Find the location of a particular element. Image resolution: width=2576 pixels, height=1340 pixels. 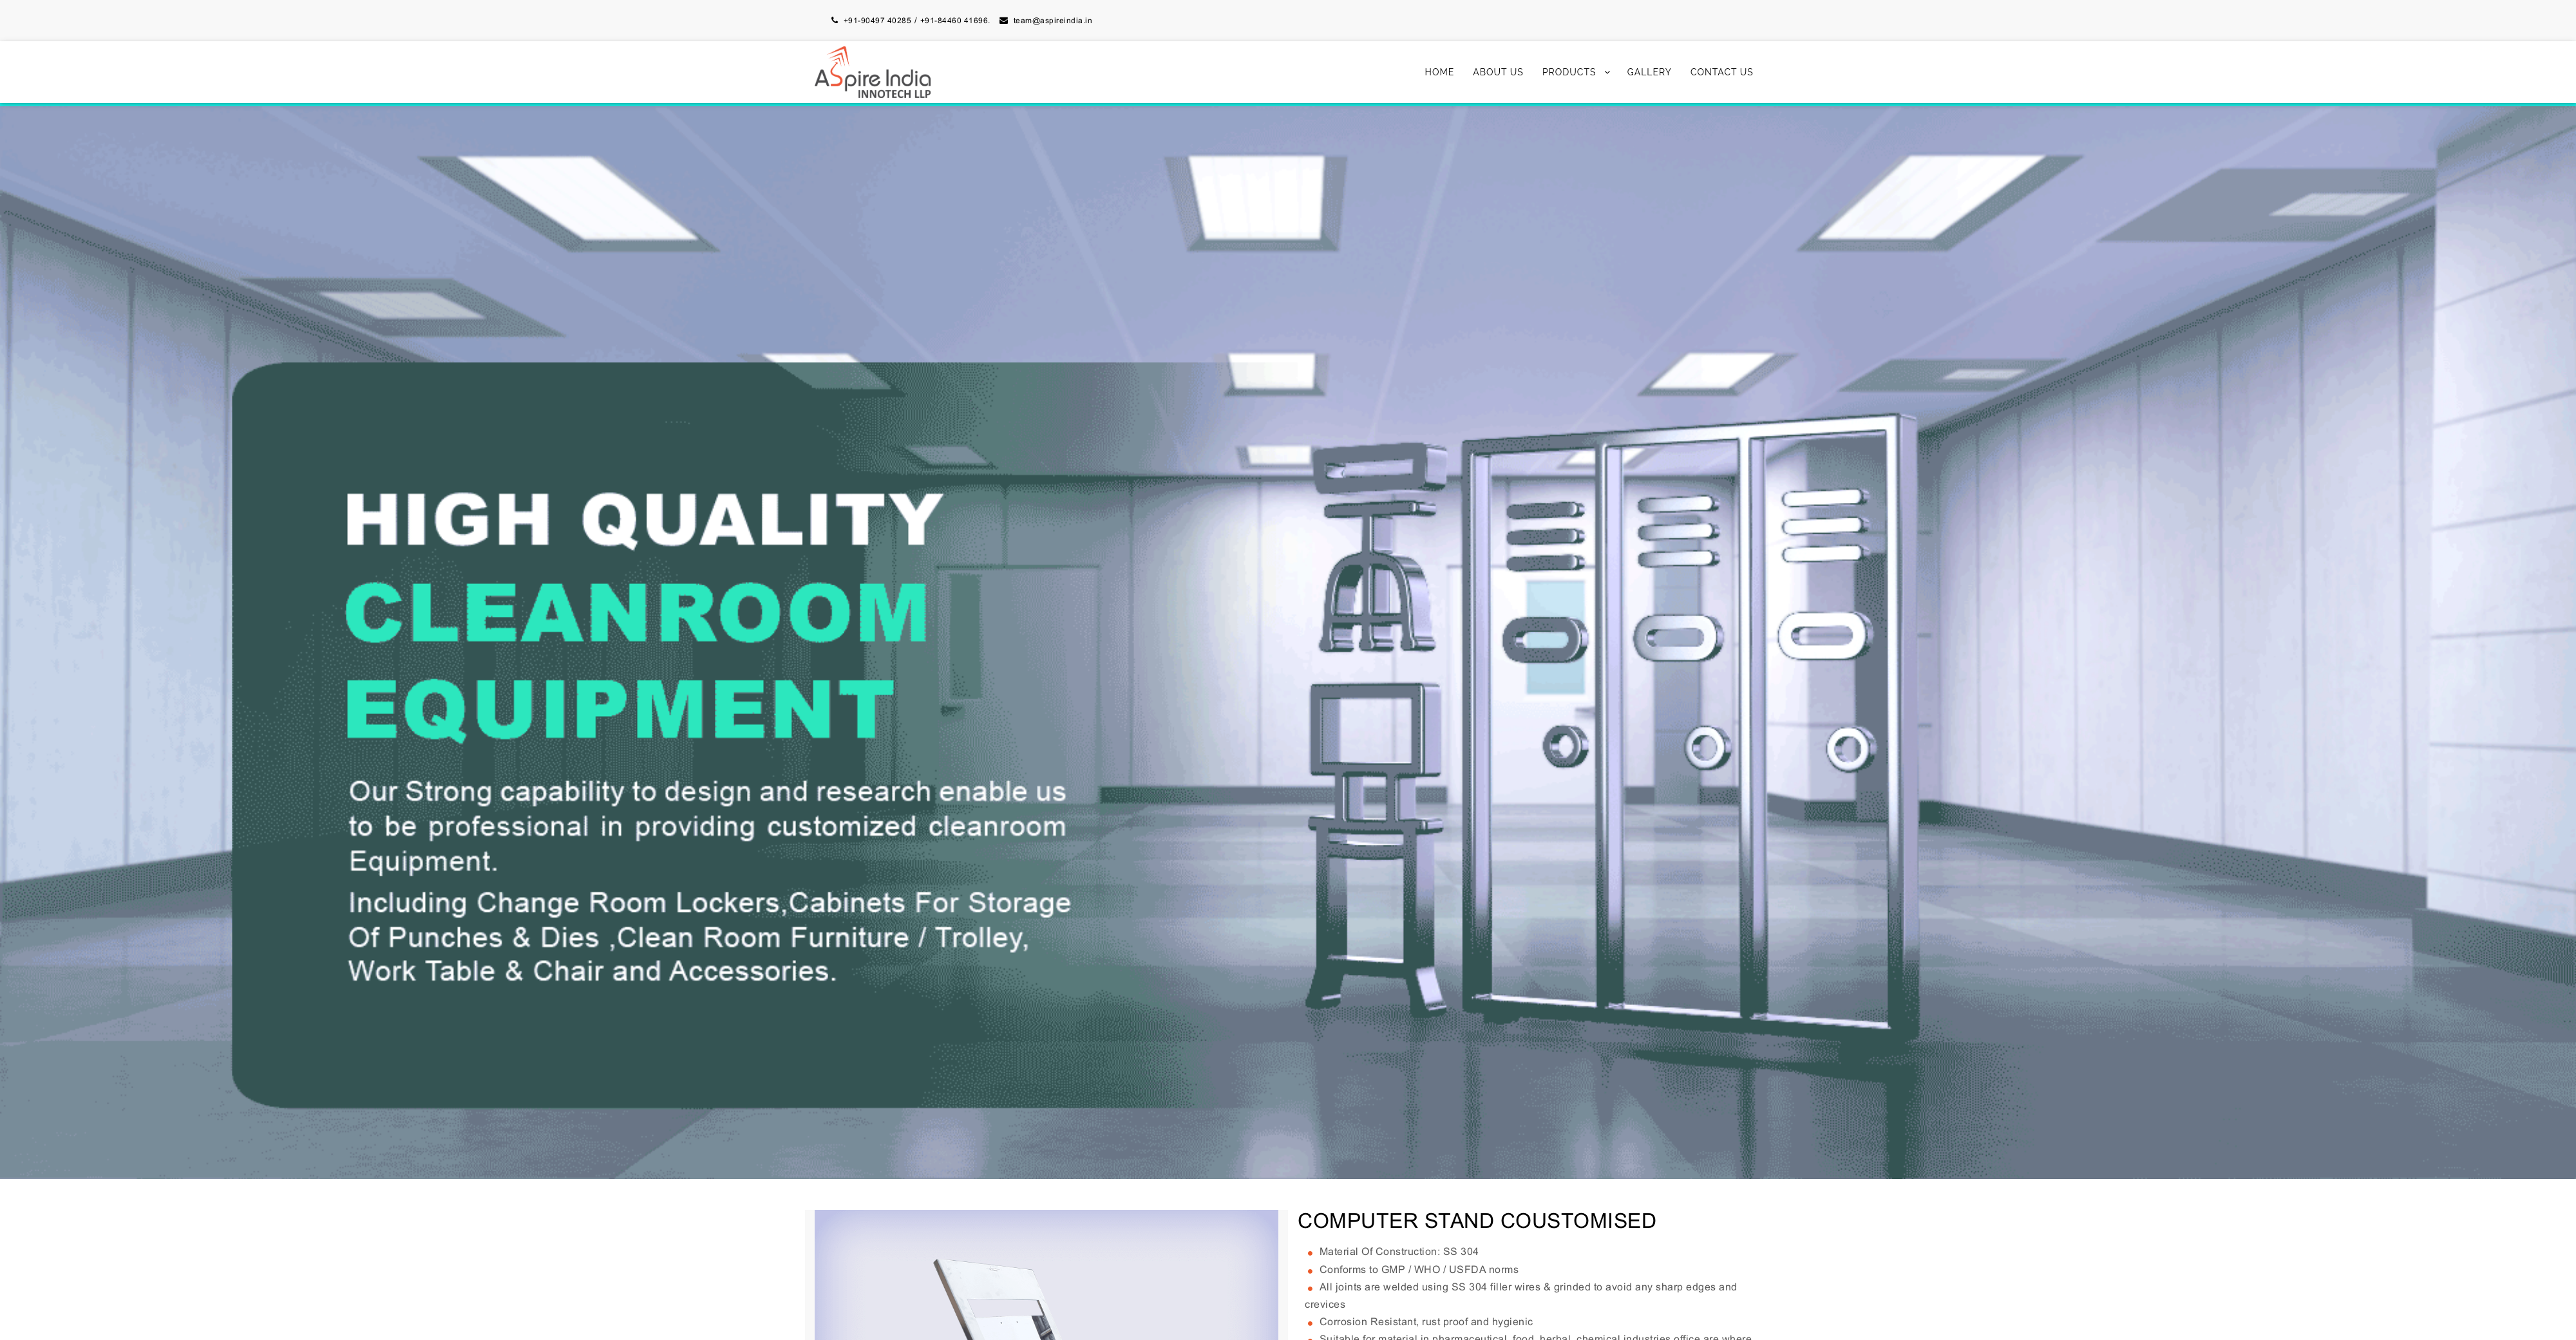

team@aspireindia.in is located at coordinates (1053, 20).